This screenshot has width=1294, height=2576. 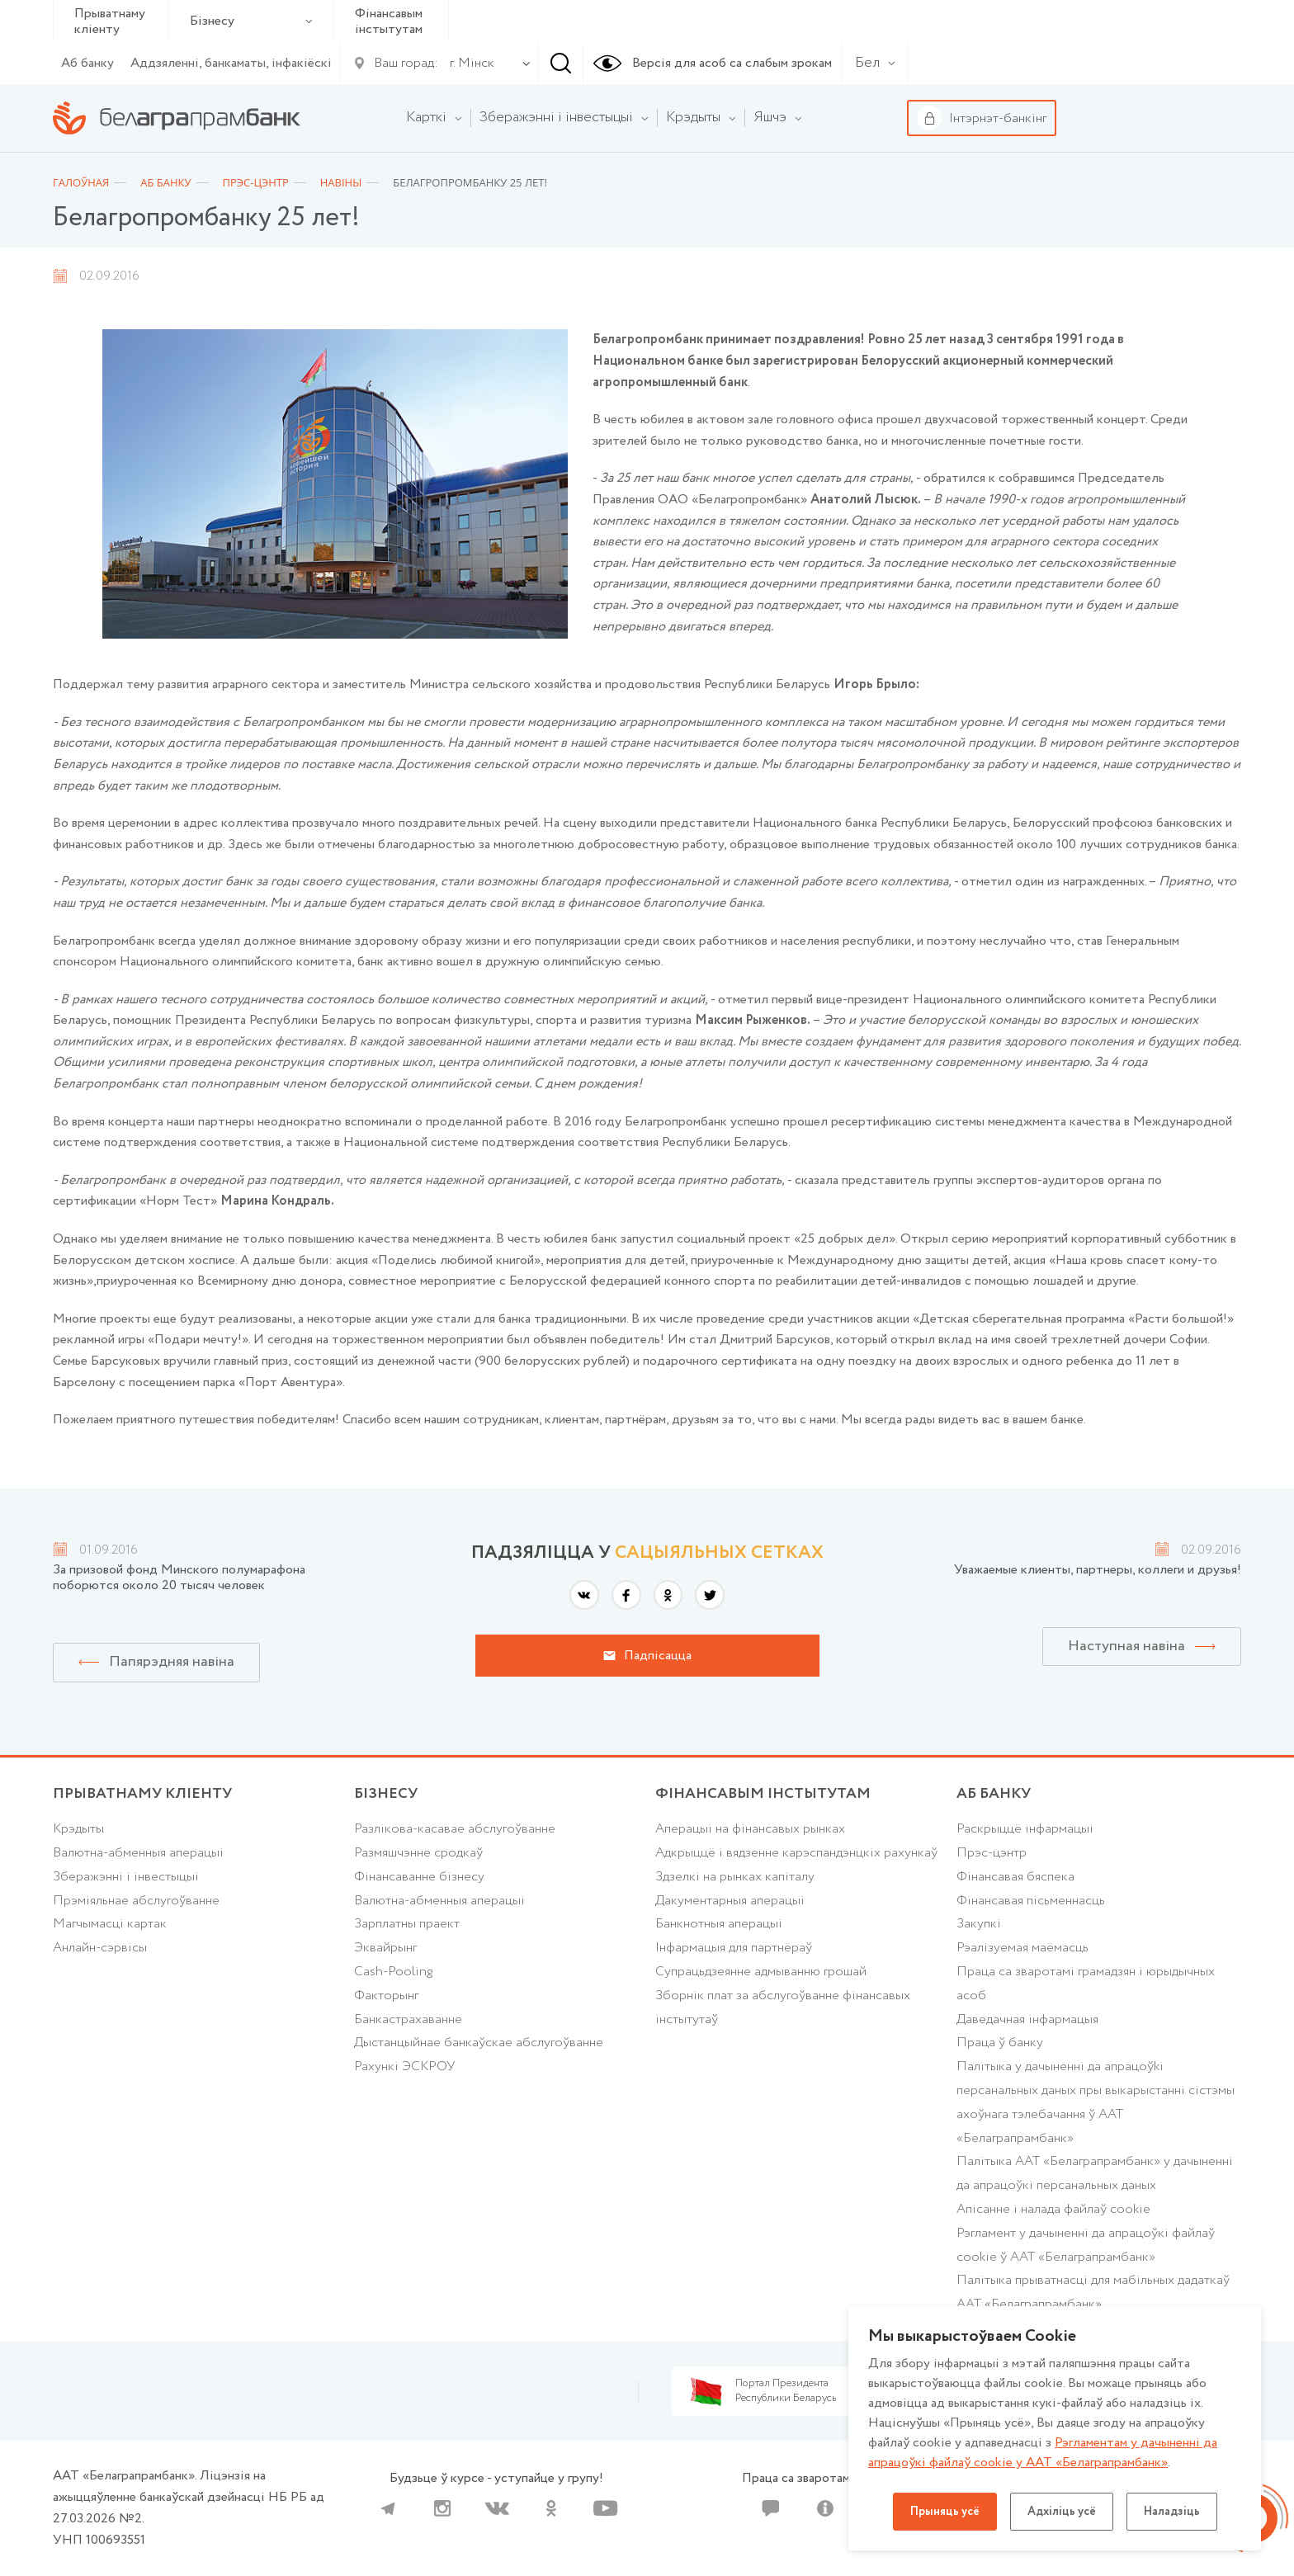 I want to click on Апісанне і налада файлаў cookie, so click(x=1053, y=2209).